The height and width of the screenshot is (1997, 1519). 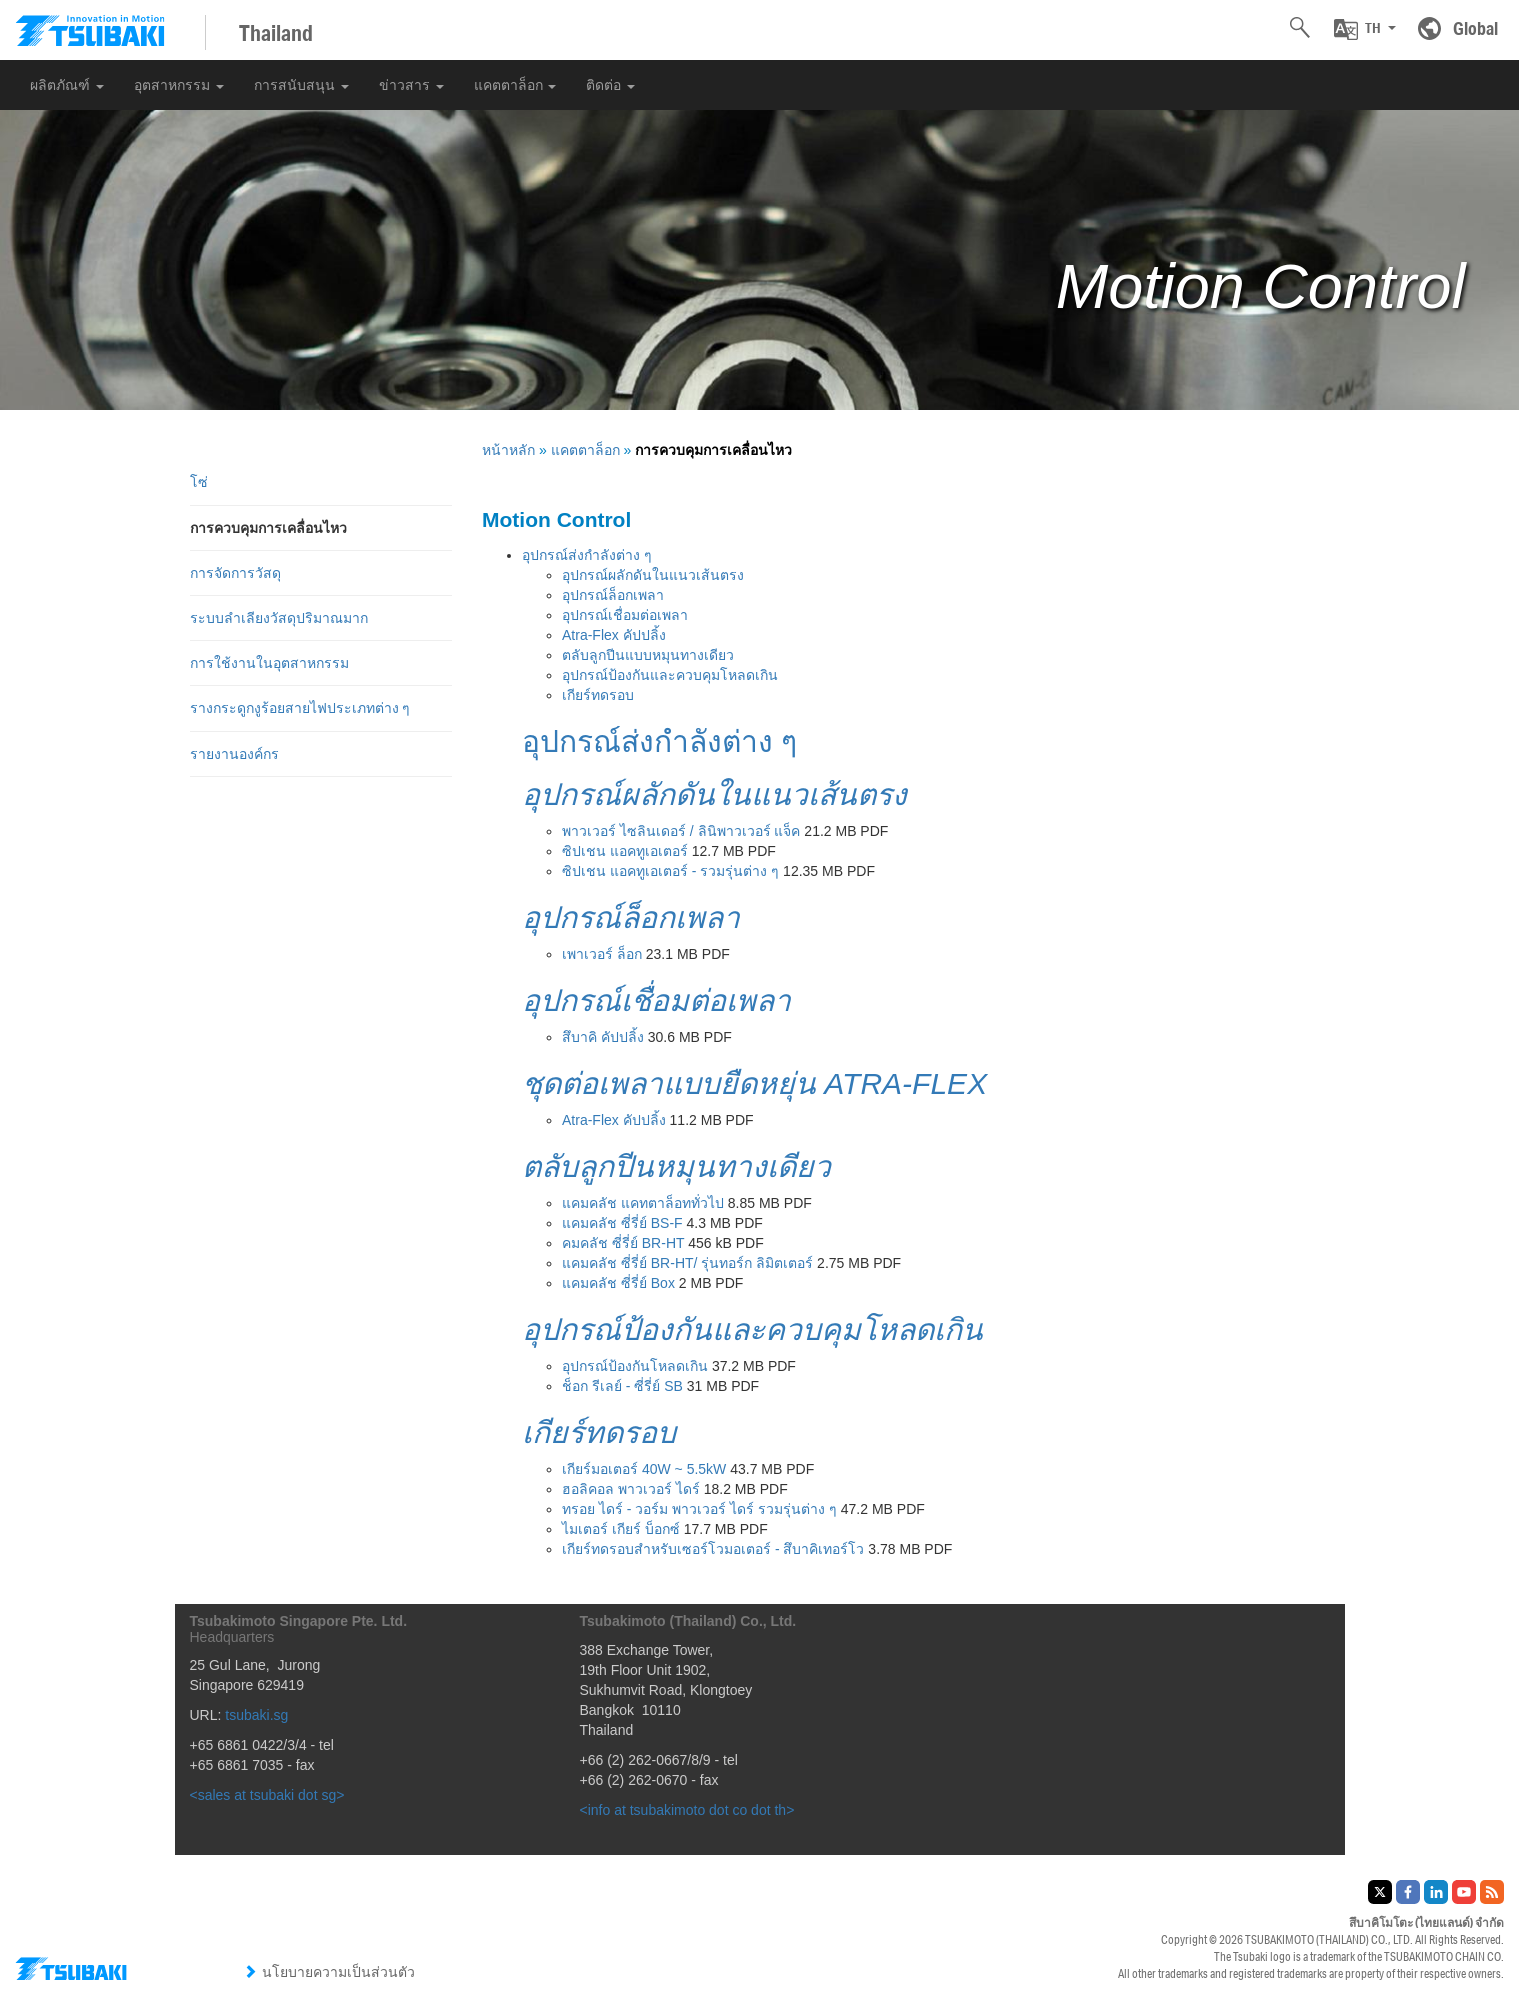 What do you see at coordinates (1365, 29) in the screenshot?
I see `[button]` at bounding box center [1365, 29].